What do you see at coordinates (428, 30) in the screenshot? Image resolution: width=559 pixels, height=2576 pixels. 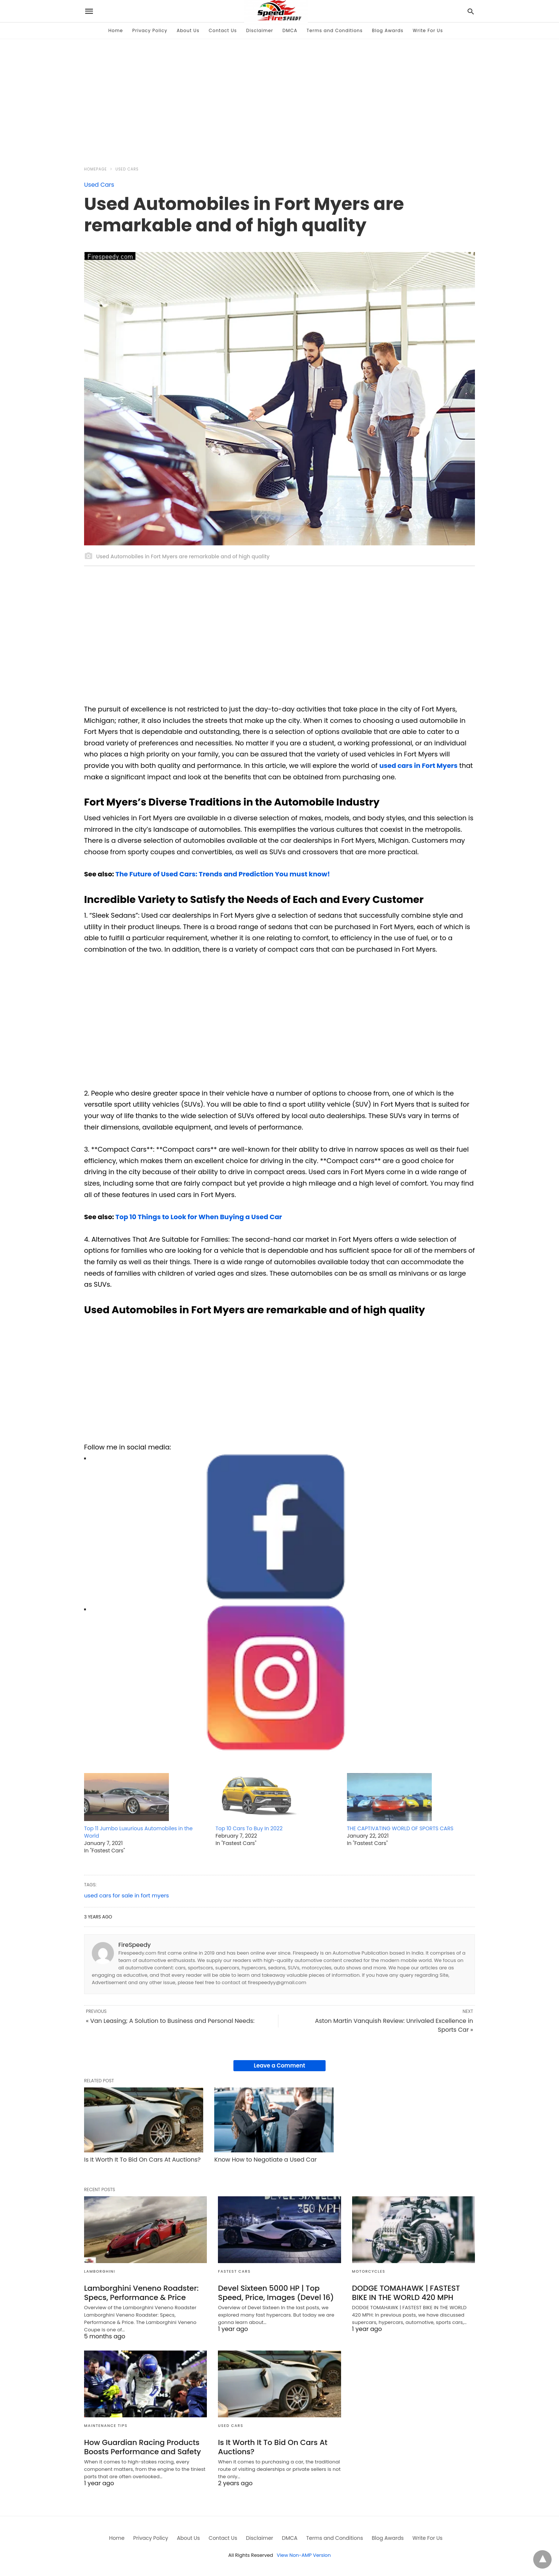 I see `Write For Us` at bounding box center [428, 30].